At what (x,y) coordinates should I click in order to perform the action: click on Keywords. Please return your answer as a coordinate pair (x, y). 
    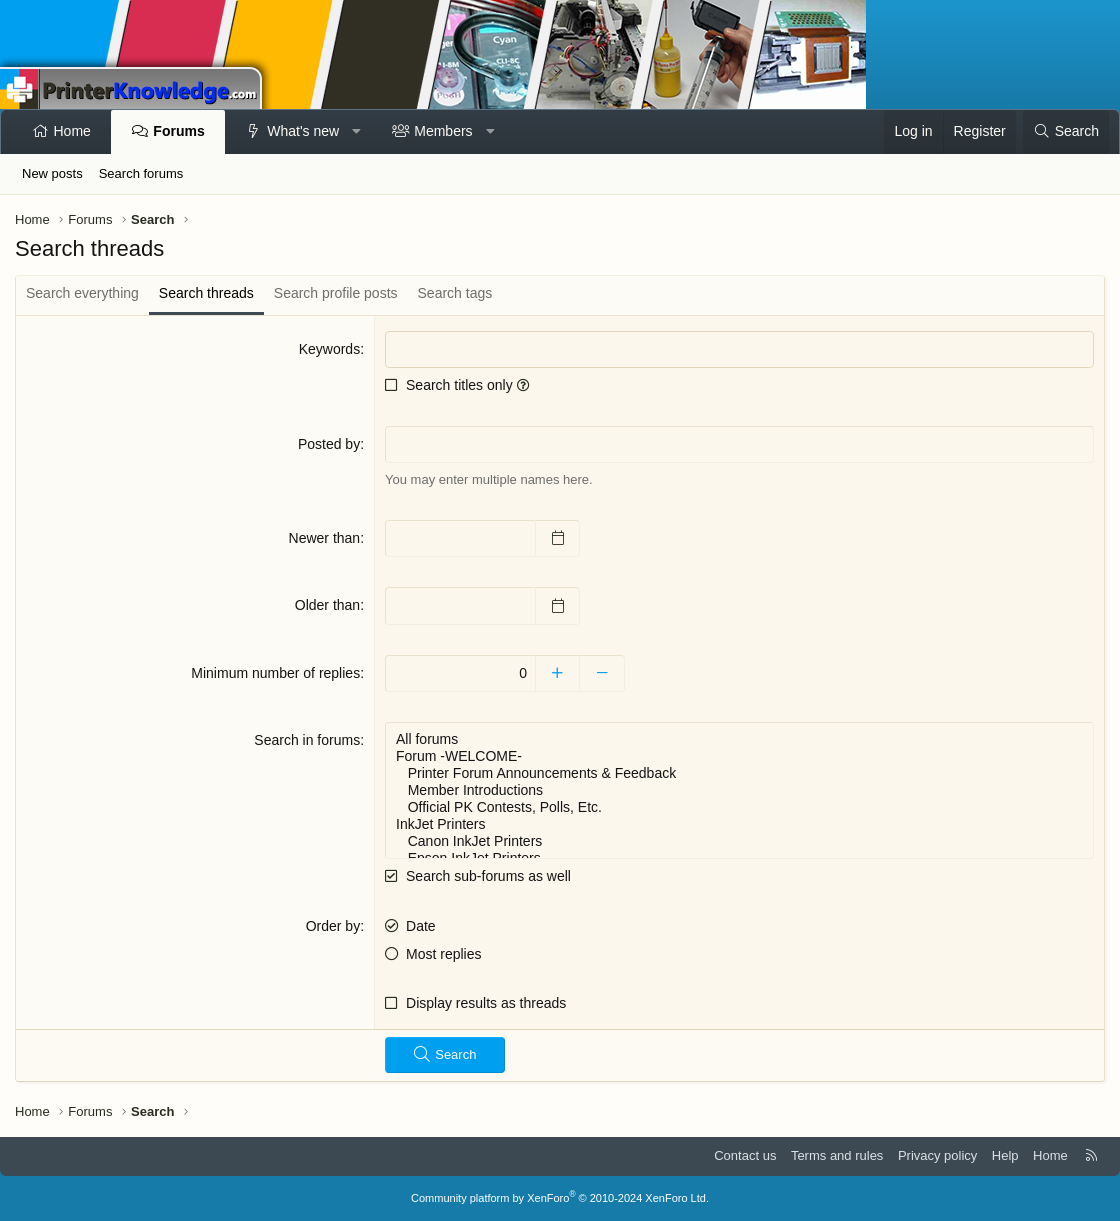
    Looking at the image, I should click on (329, 349).